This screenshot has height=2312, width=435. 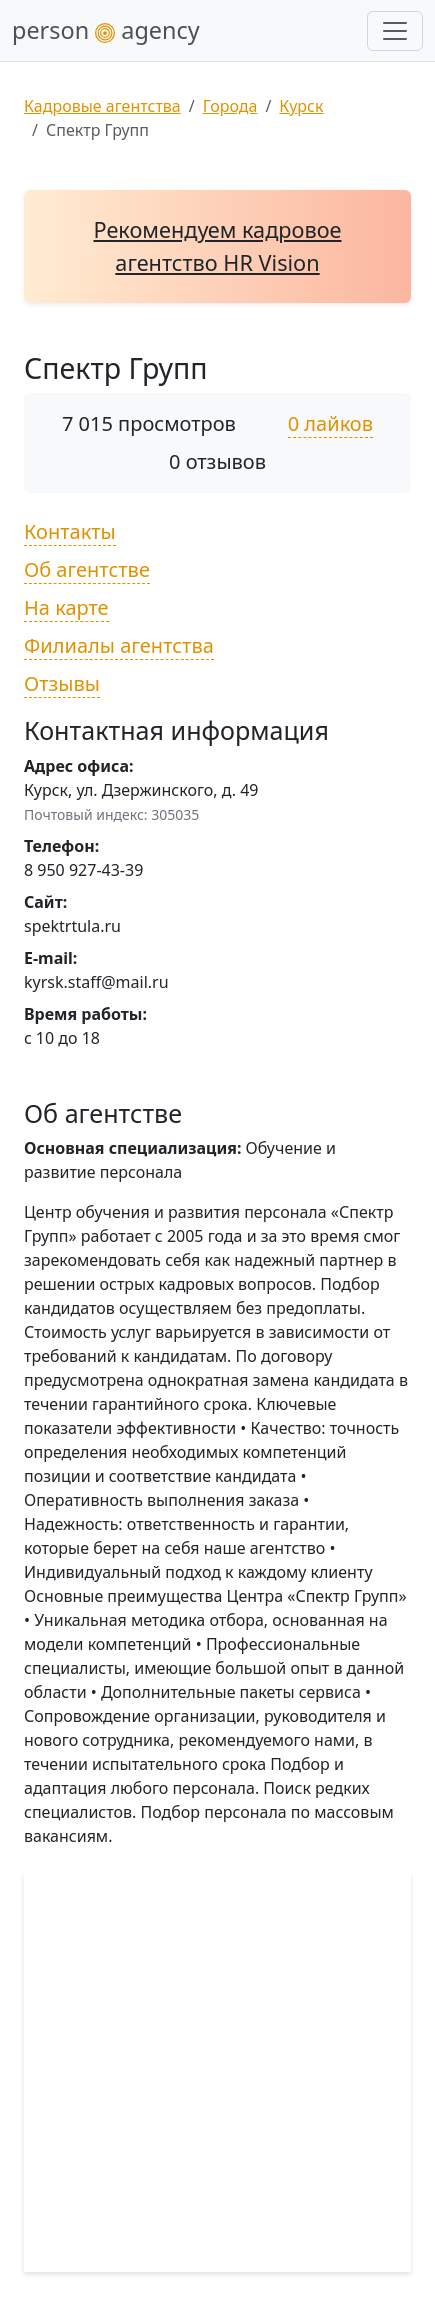 What do you see at coordinates (70, 531) in the screenshot?
I see `Контакты` at bounding box center [70, 531].